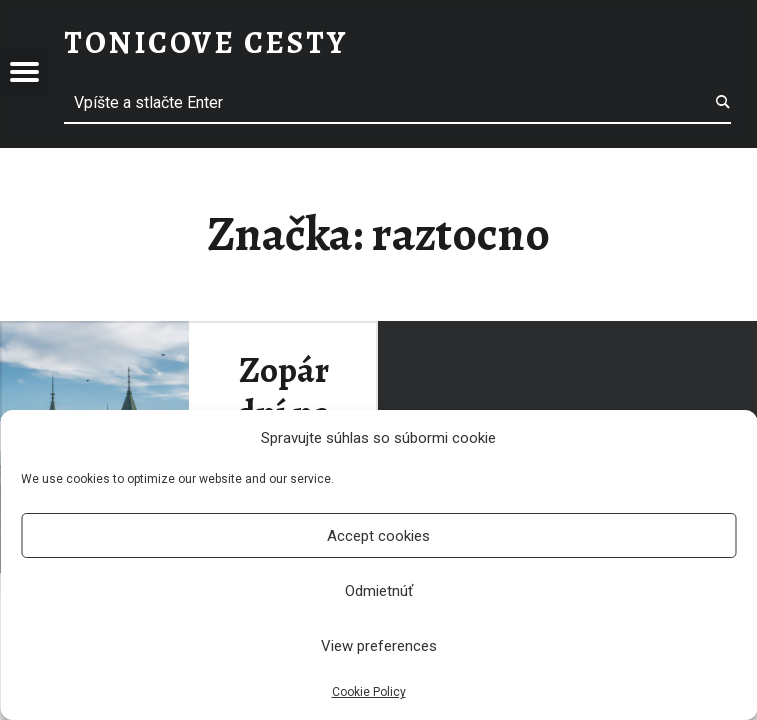 This screenshot has height=720, width=757. What do you see at coordinates (378, 536) in the screenshot?
I see `Accept cookies` at bounding box center [378, 536].